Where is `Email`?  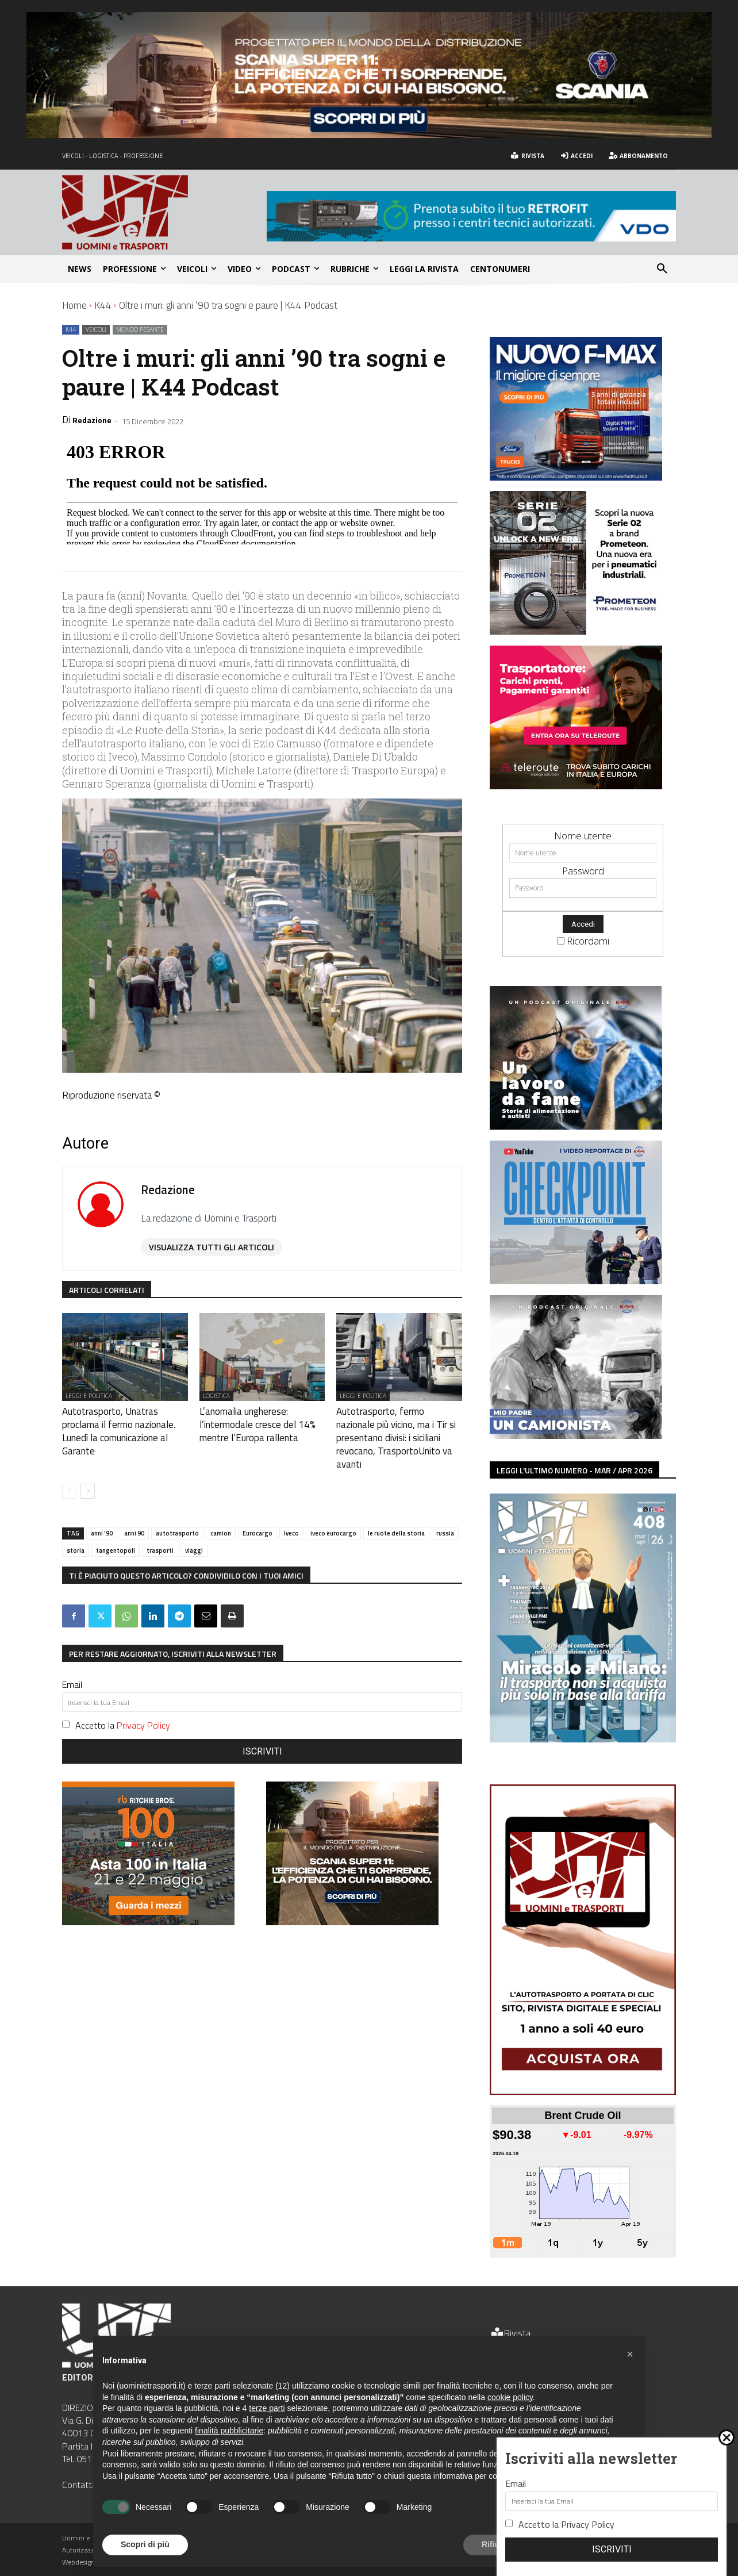
Email is located at coordinates (72, 1664).